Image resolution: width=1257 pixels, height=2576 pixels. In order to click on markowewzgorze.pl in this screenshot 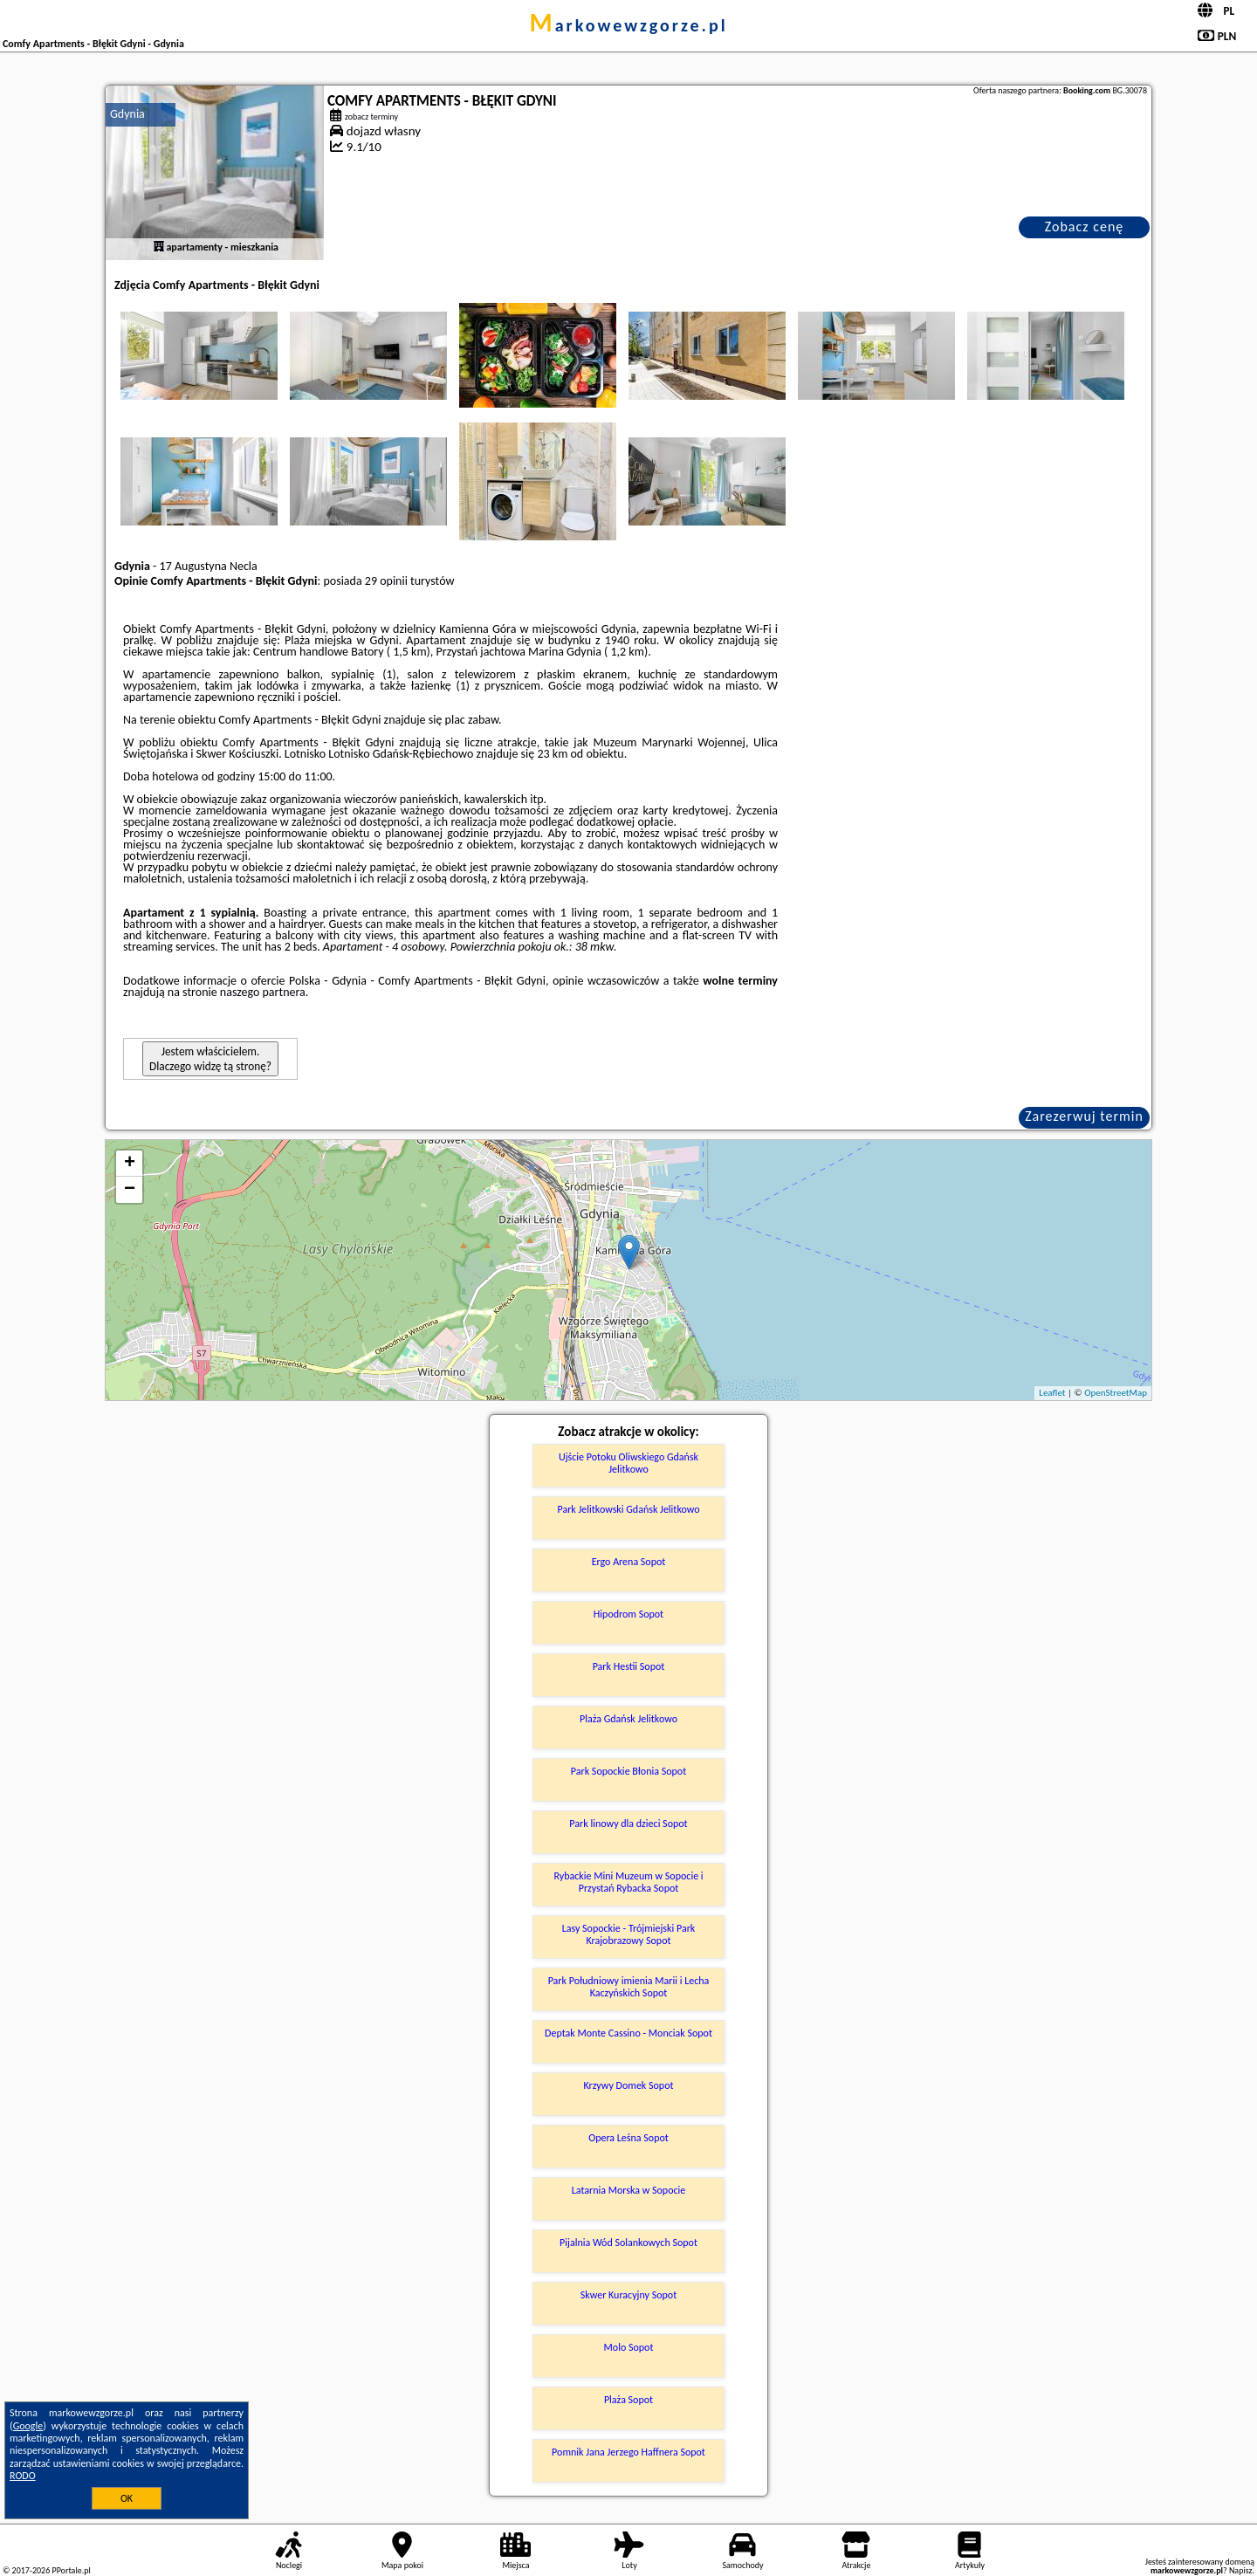, I will do `click(628, 25)`.